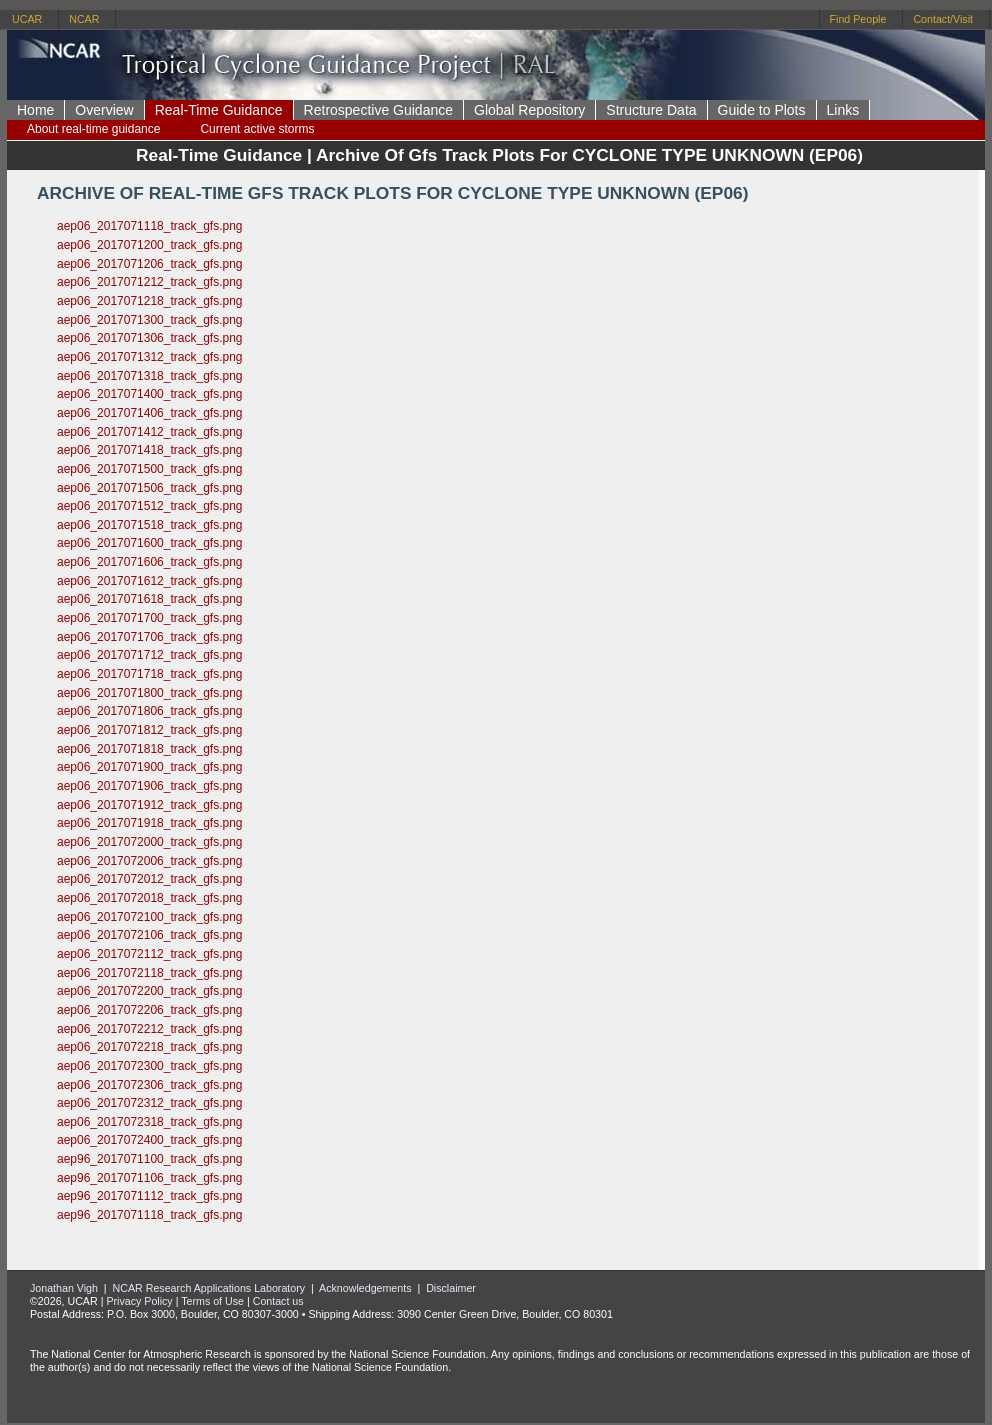 The image size is (992, 1425). Describe the element at coordinates (843, 110) in the screenshot. I see `Links` at that location.